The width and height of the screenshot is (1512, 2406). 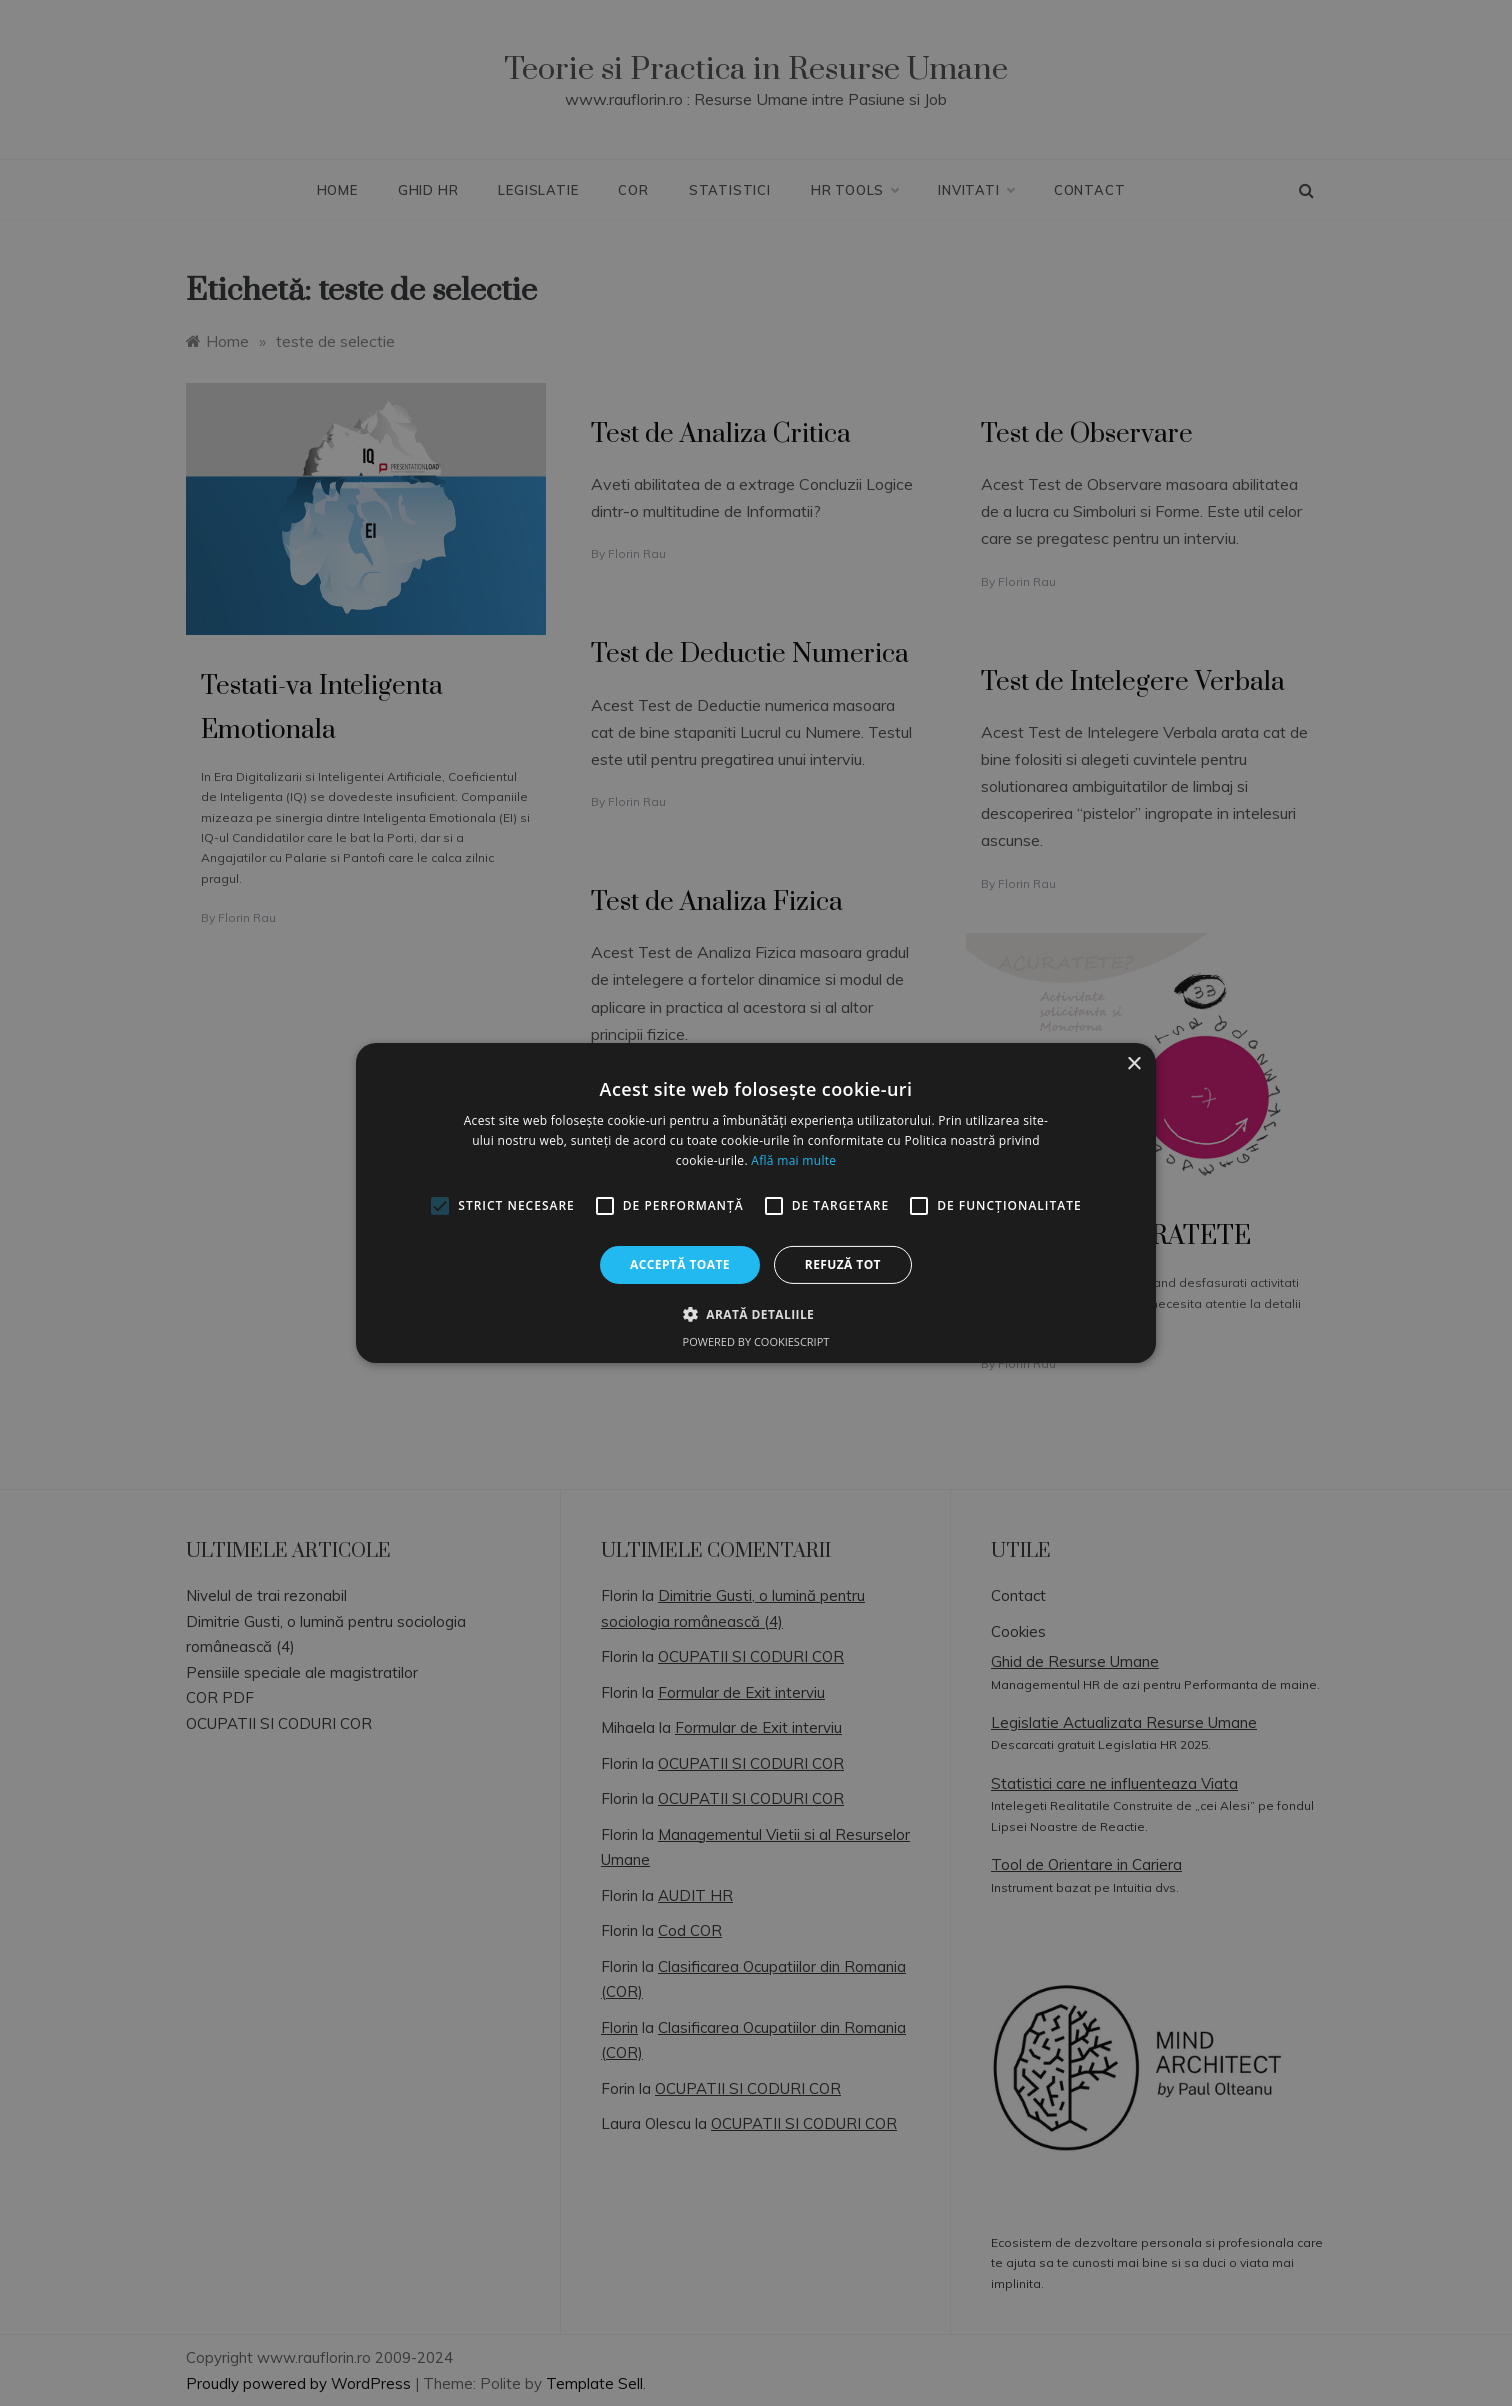 What do you see at coordinates (793, 1160) in the screenshot?
I see `Află mai multe [Află mai multe, opens a new window]` at bounding box center [793, 1160].